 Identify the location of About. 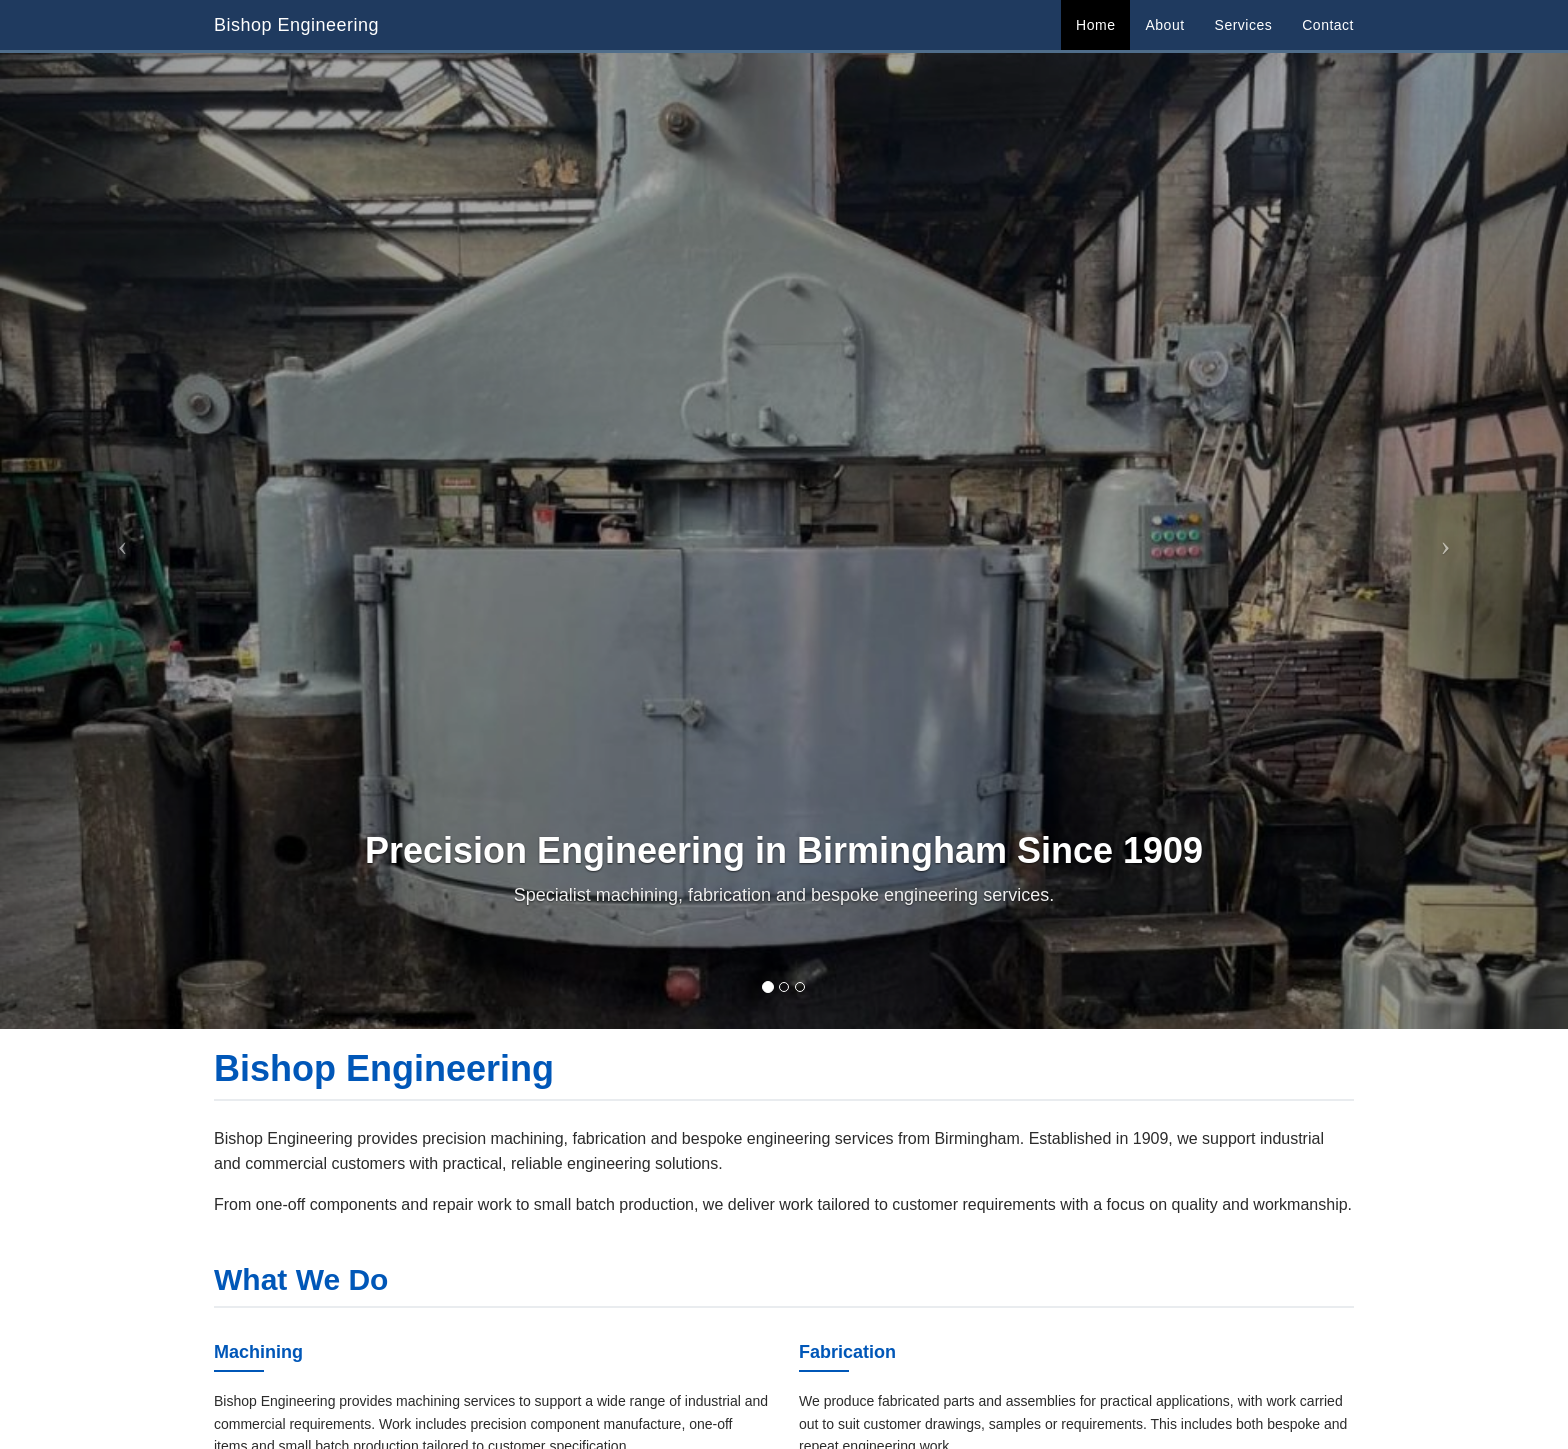
(1164, 25).